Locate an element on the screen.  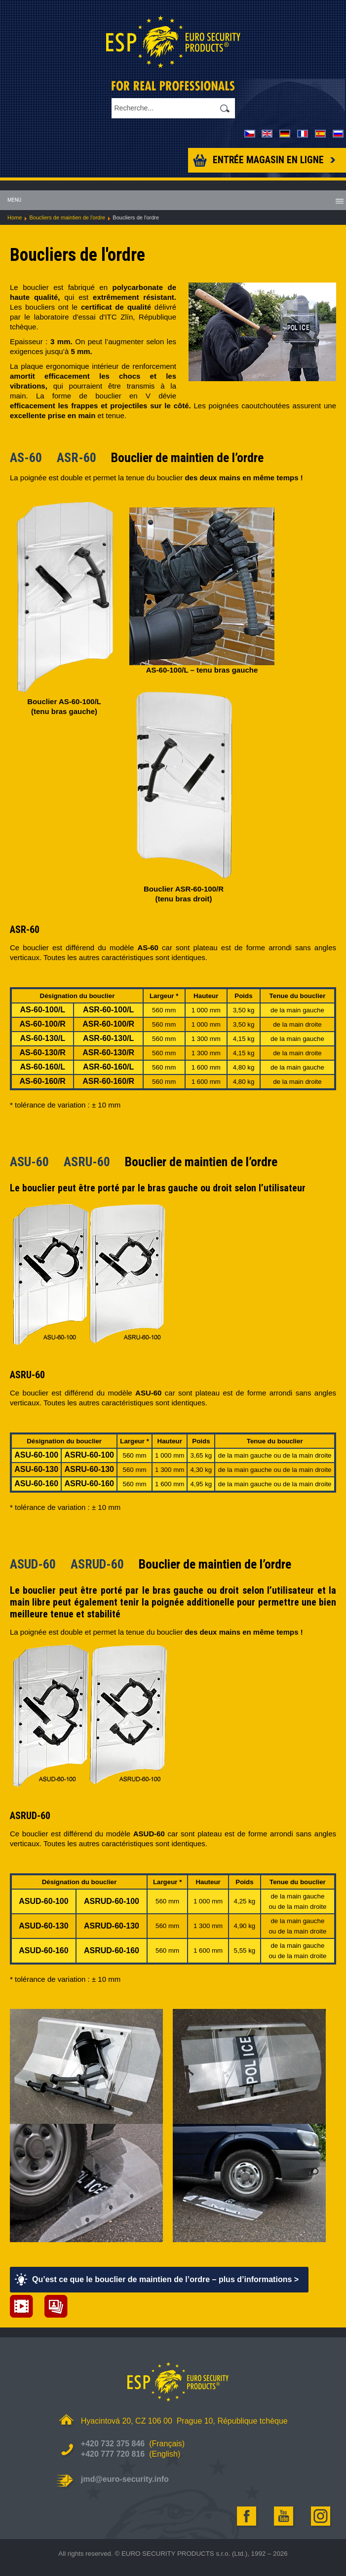
+420 732 375 846 is located at coordinates (113, 2443).